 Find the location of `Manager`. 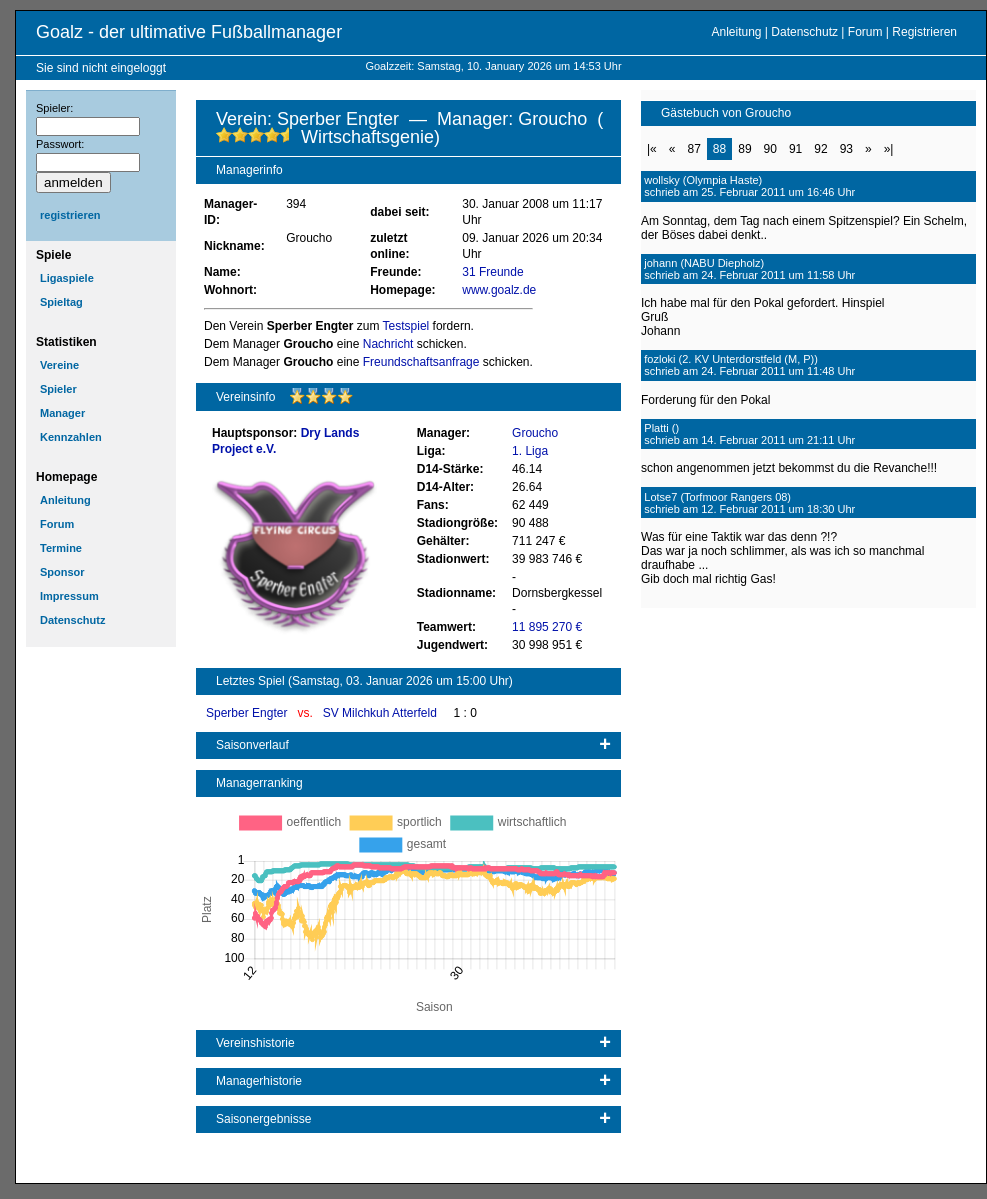

Manager is located at coordinates (62, 413).